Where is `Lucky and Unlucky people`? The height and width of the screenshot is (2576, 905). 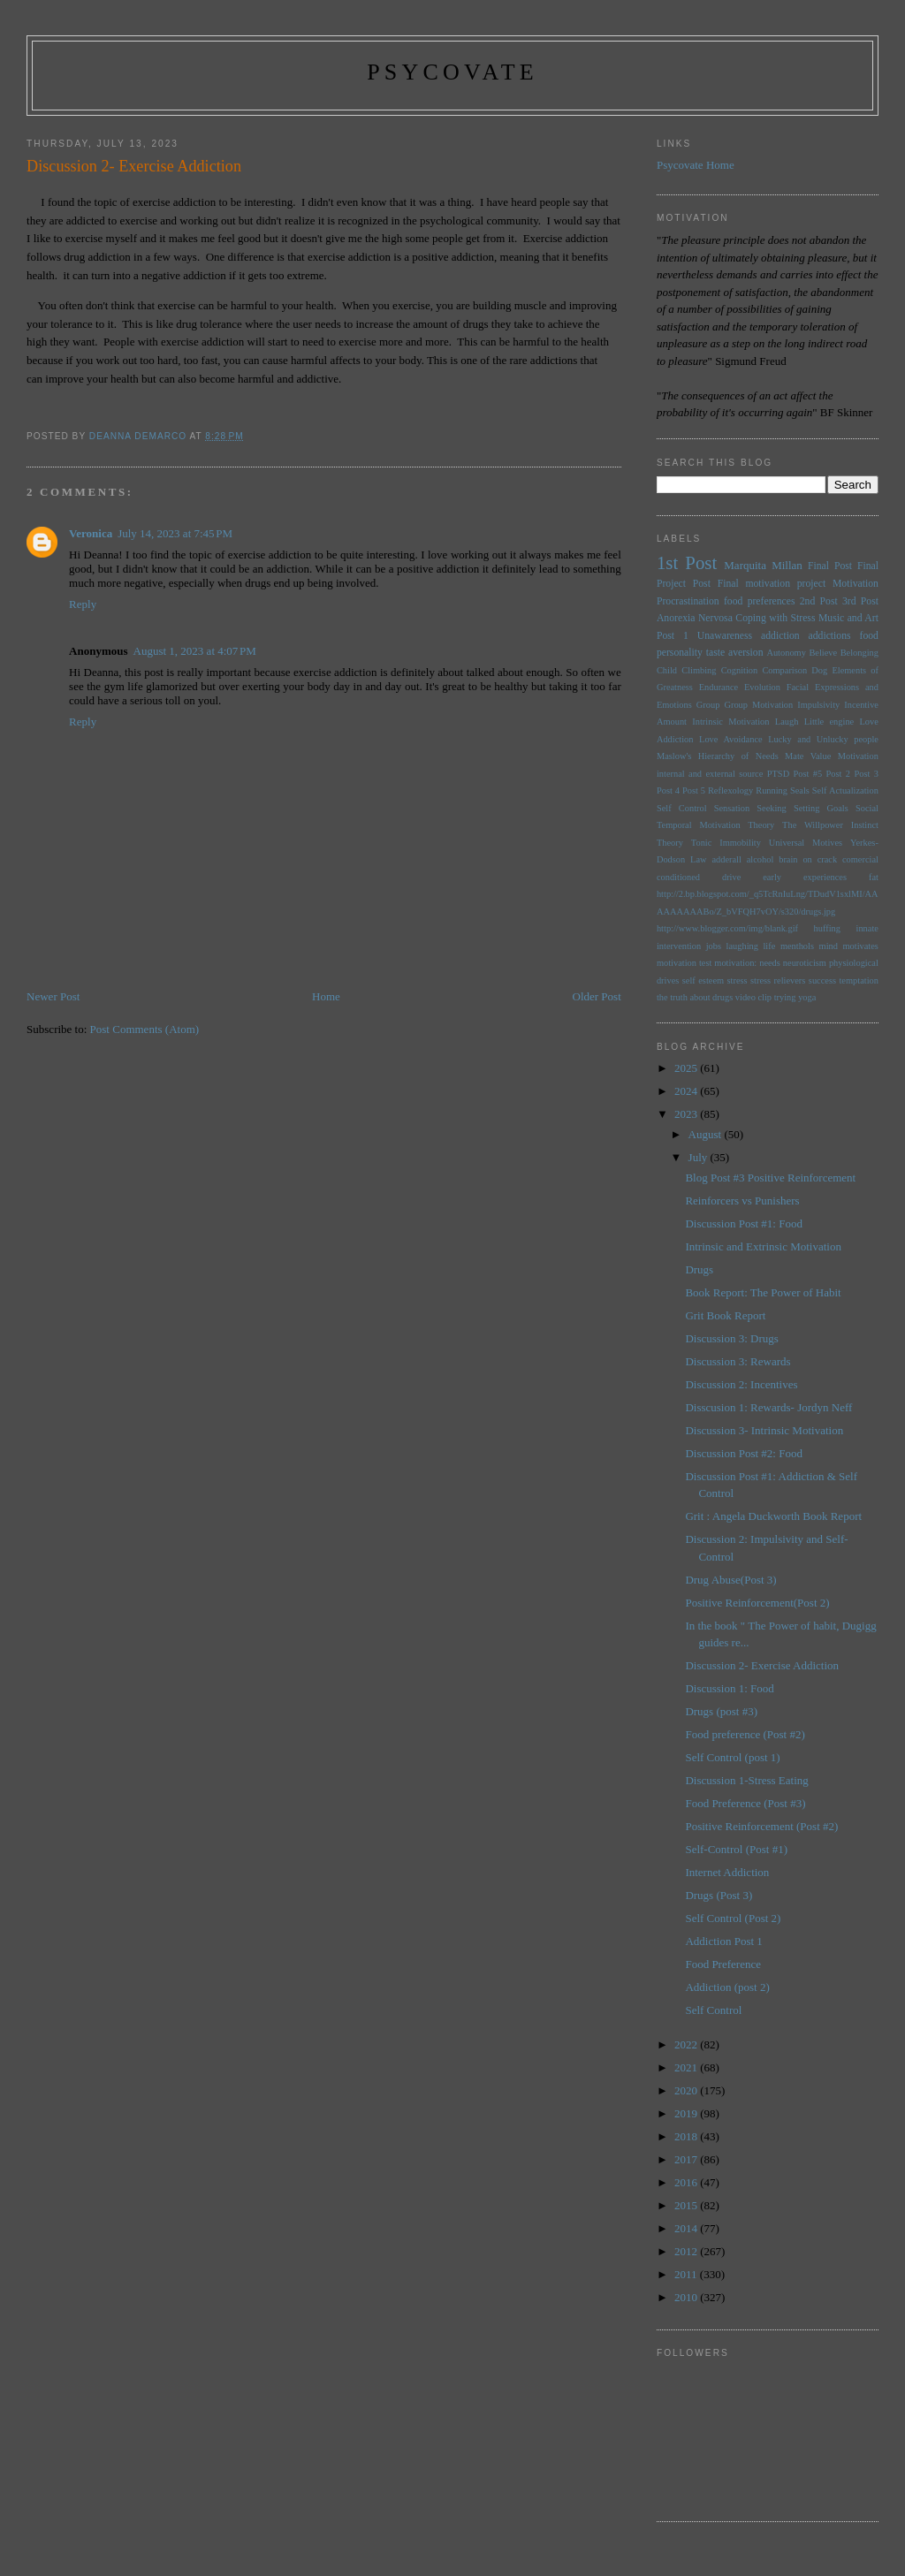 Lucky and Unlucky people is located at coordinates (823, 739).